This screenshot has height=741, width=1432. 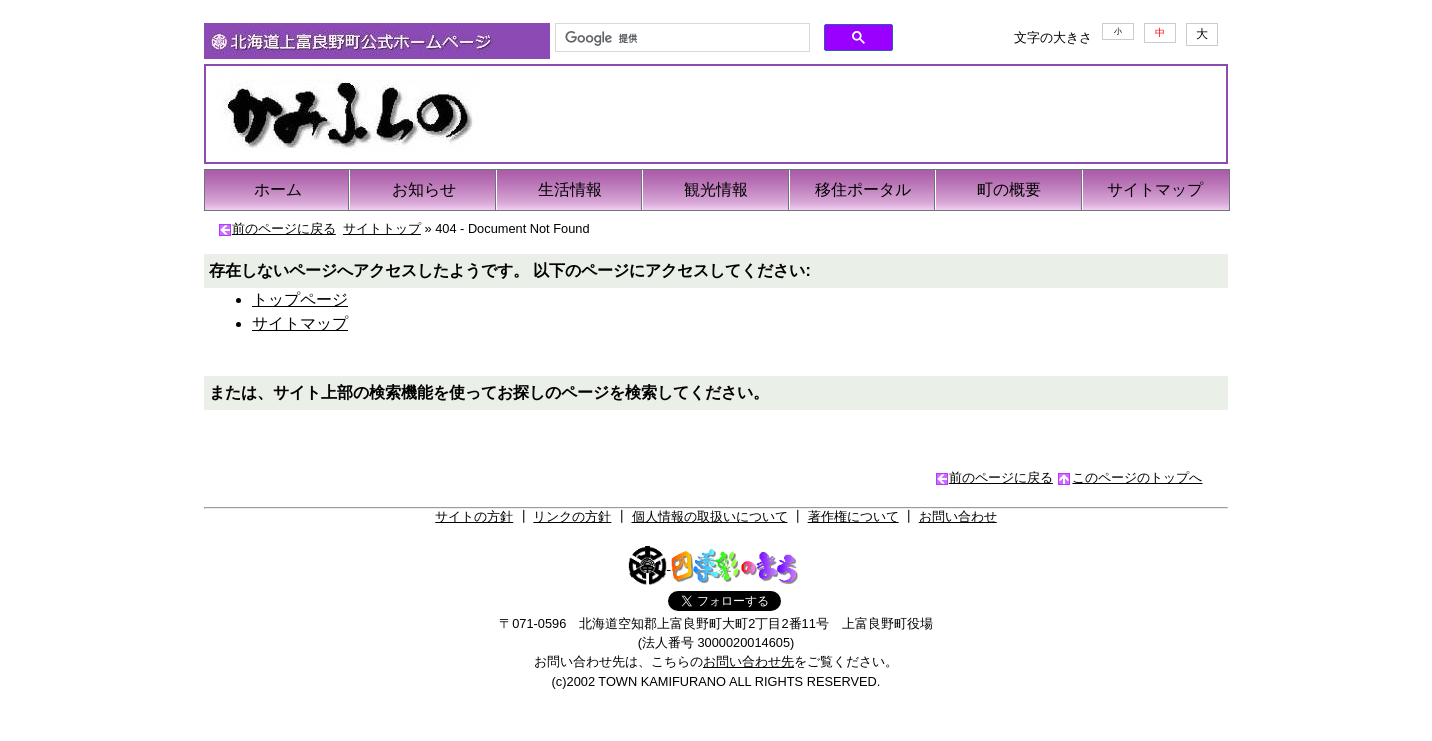 What do you see at coordinates (958, 516) in the screenshot?
I see `お問い合わせ` at bounding box center [958, 516].